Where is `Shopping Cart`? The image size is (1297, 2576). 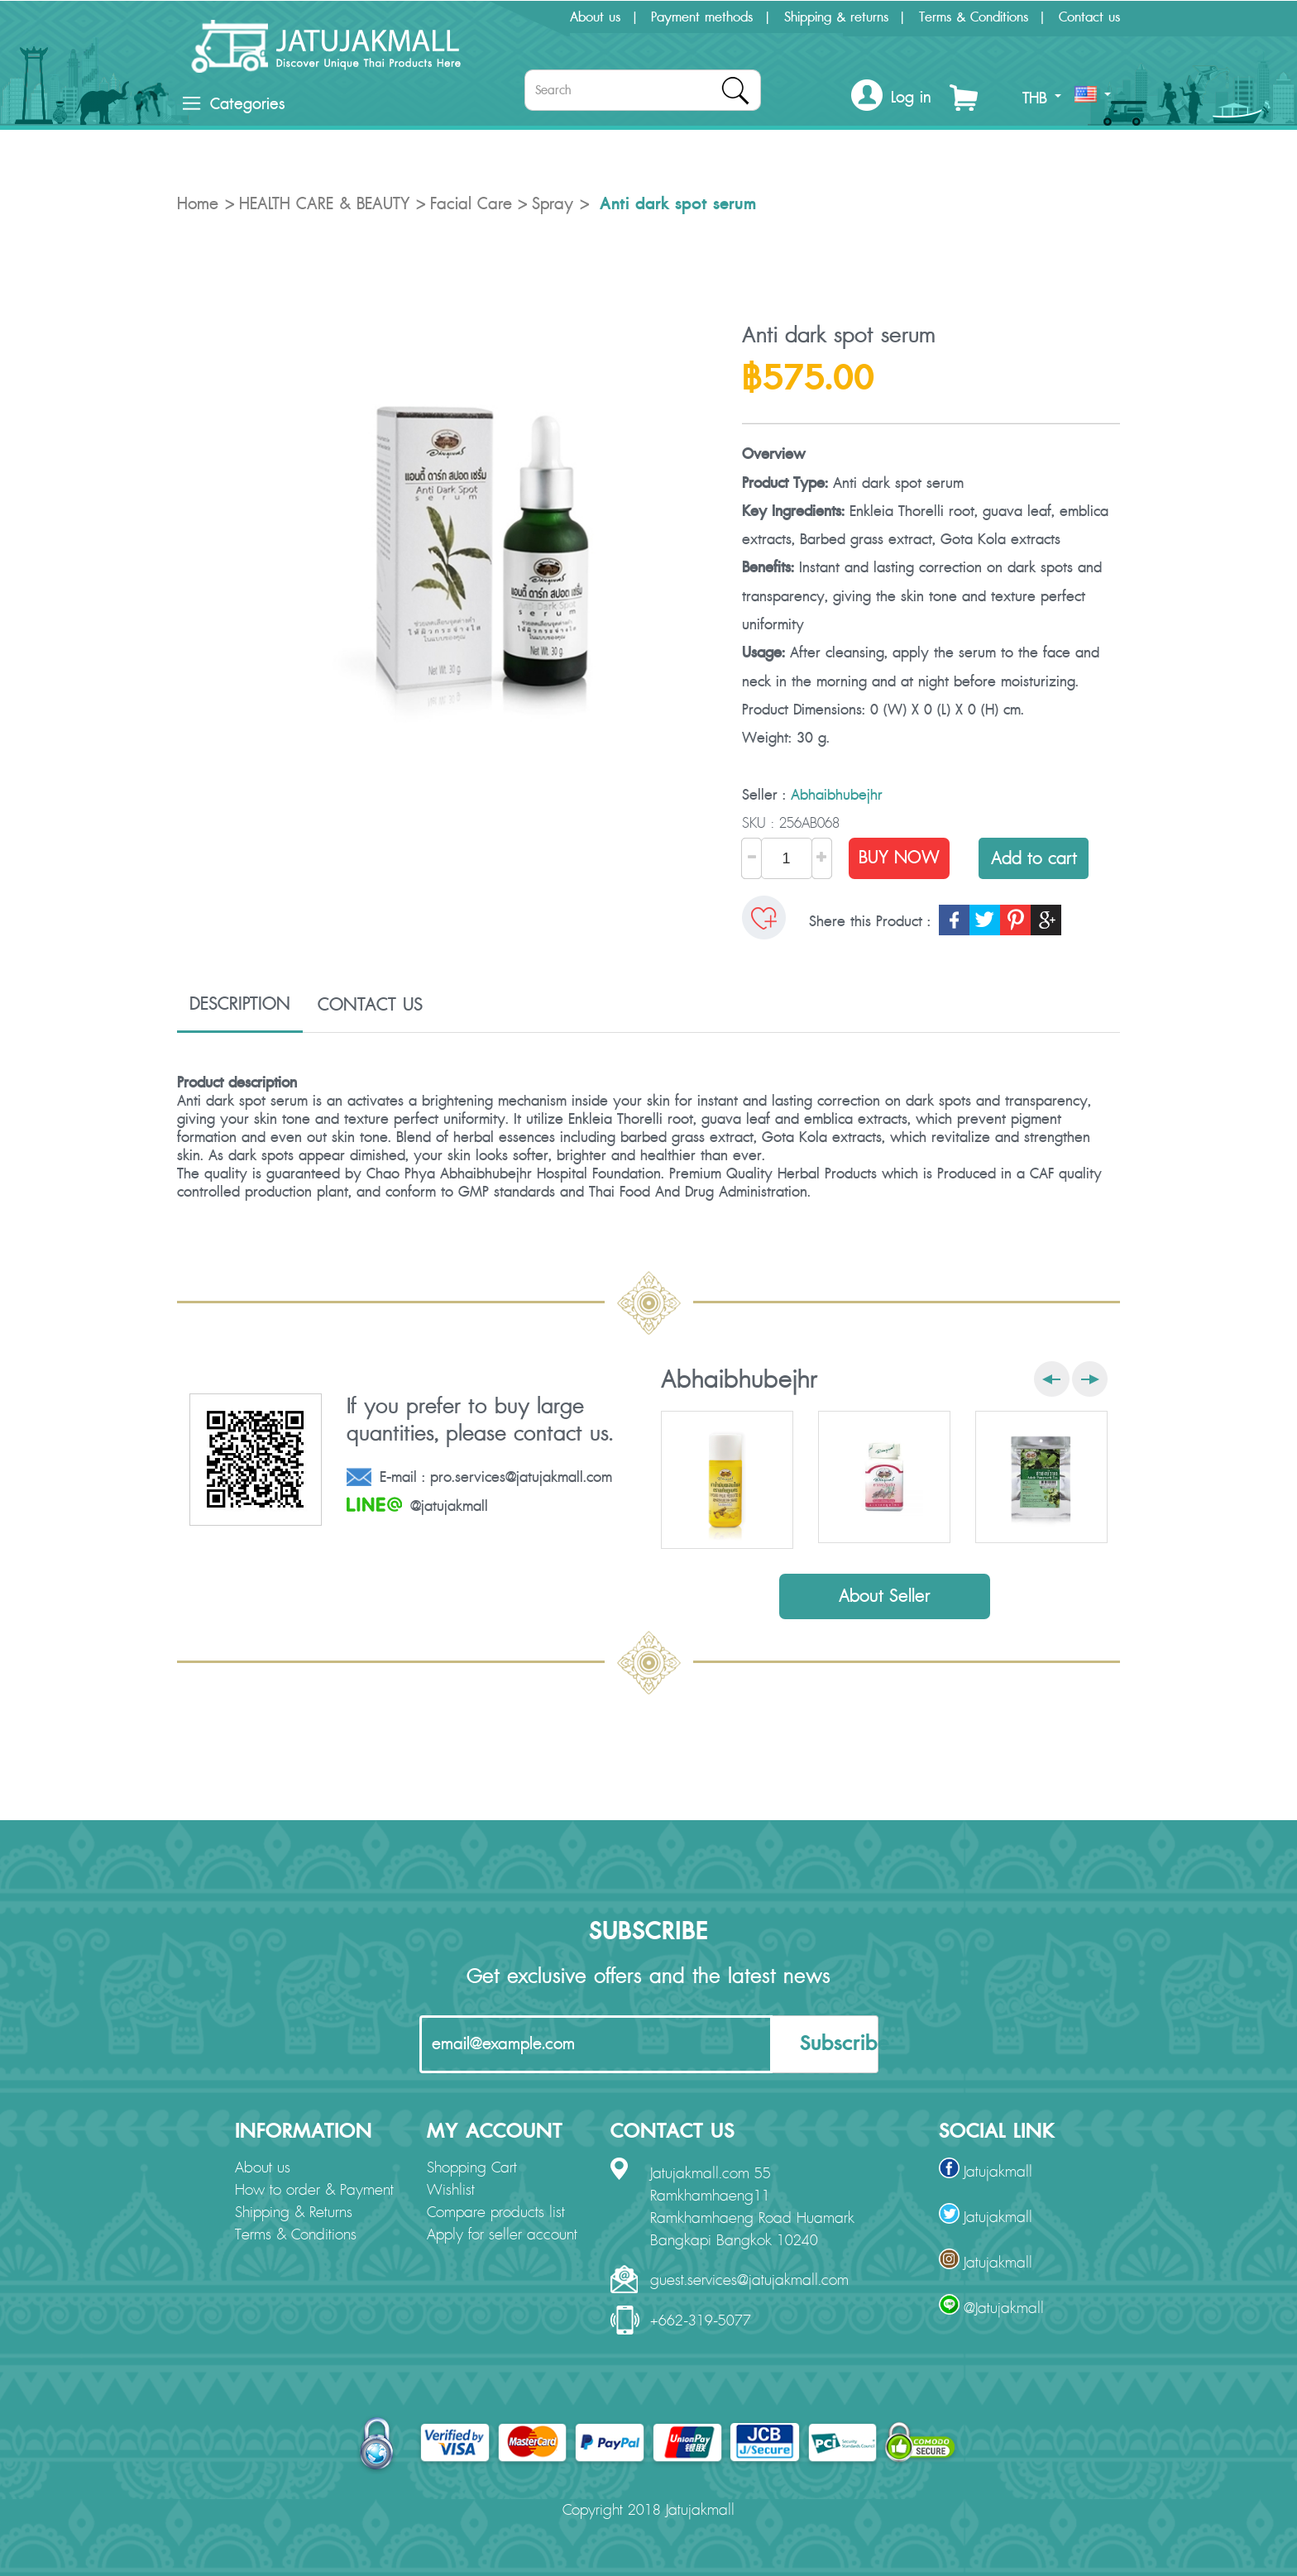 Shopping Cart is located at coordinates (472, 2168).